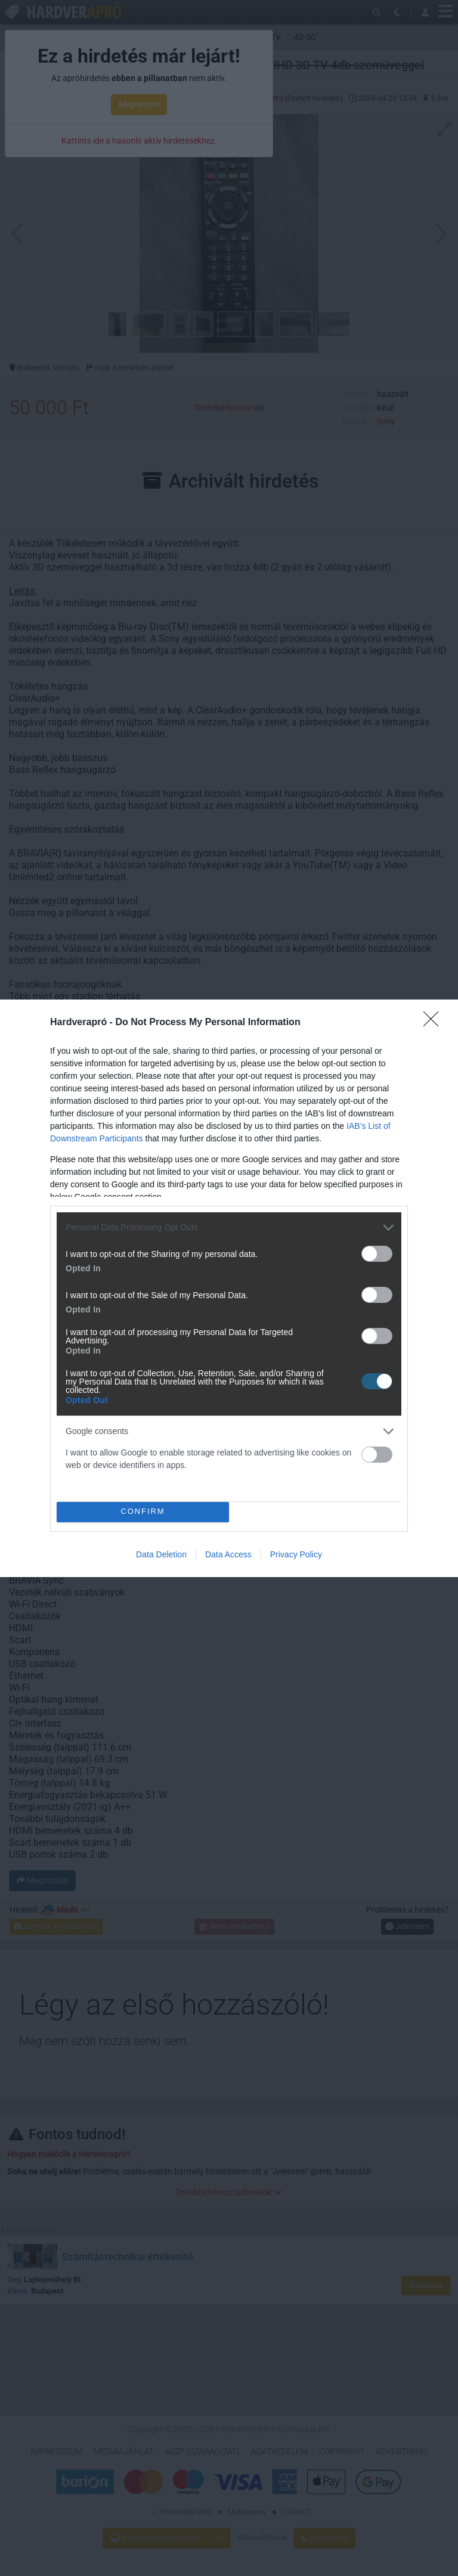  What do you see at coordinates (228, 1554) in the screenshot?
I see `Data Access` at bounding box center [228, 1554].